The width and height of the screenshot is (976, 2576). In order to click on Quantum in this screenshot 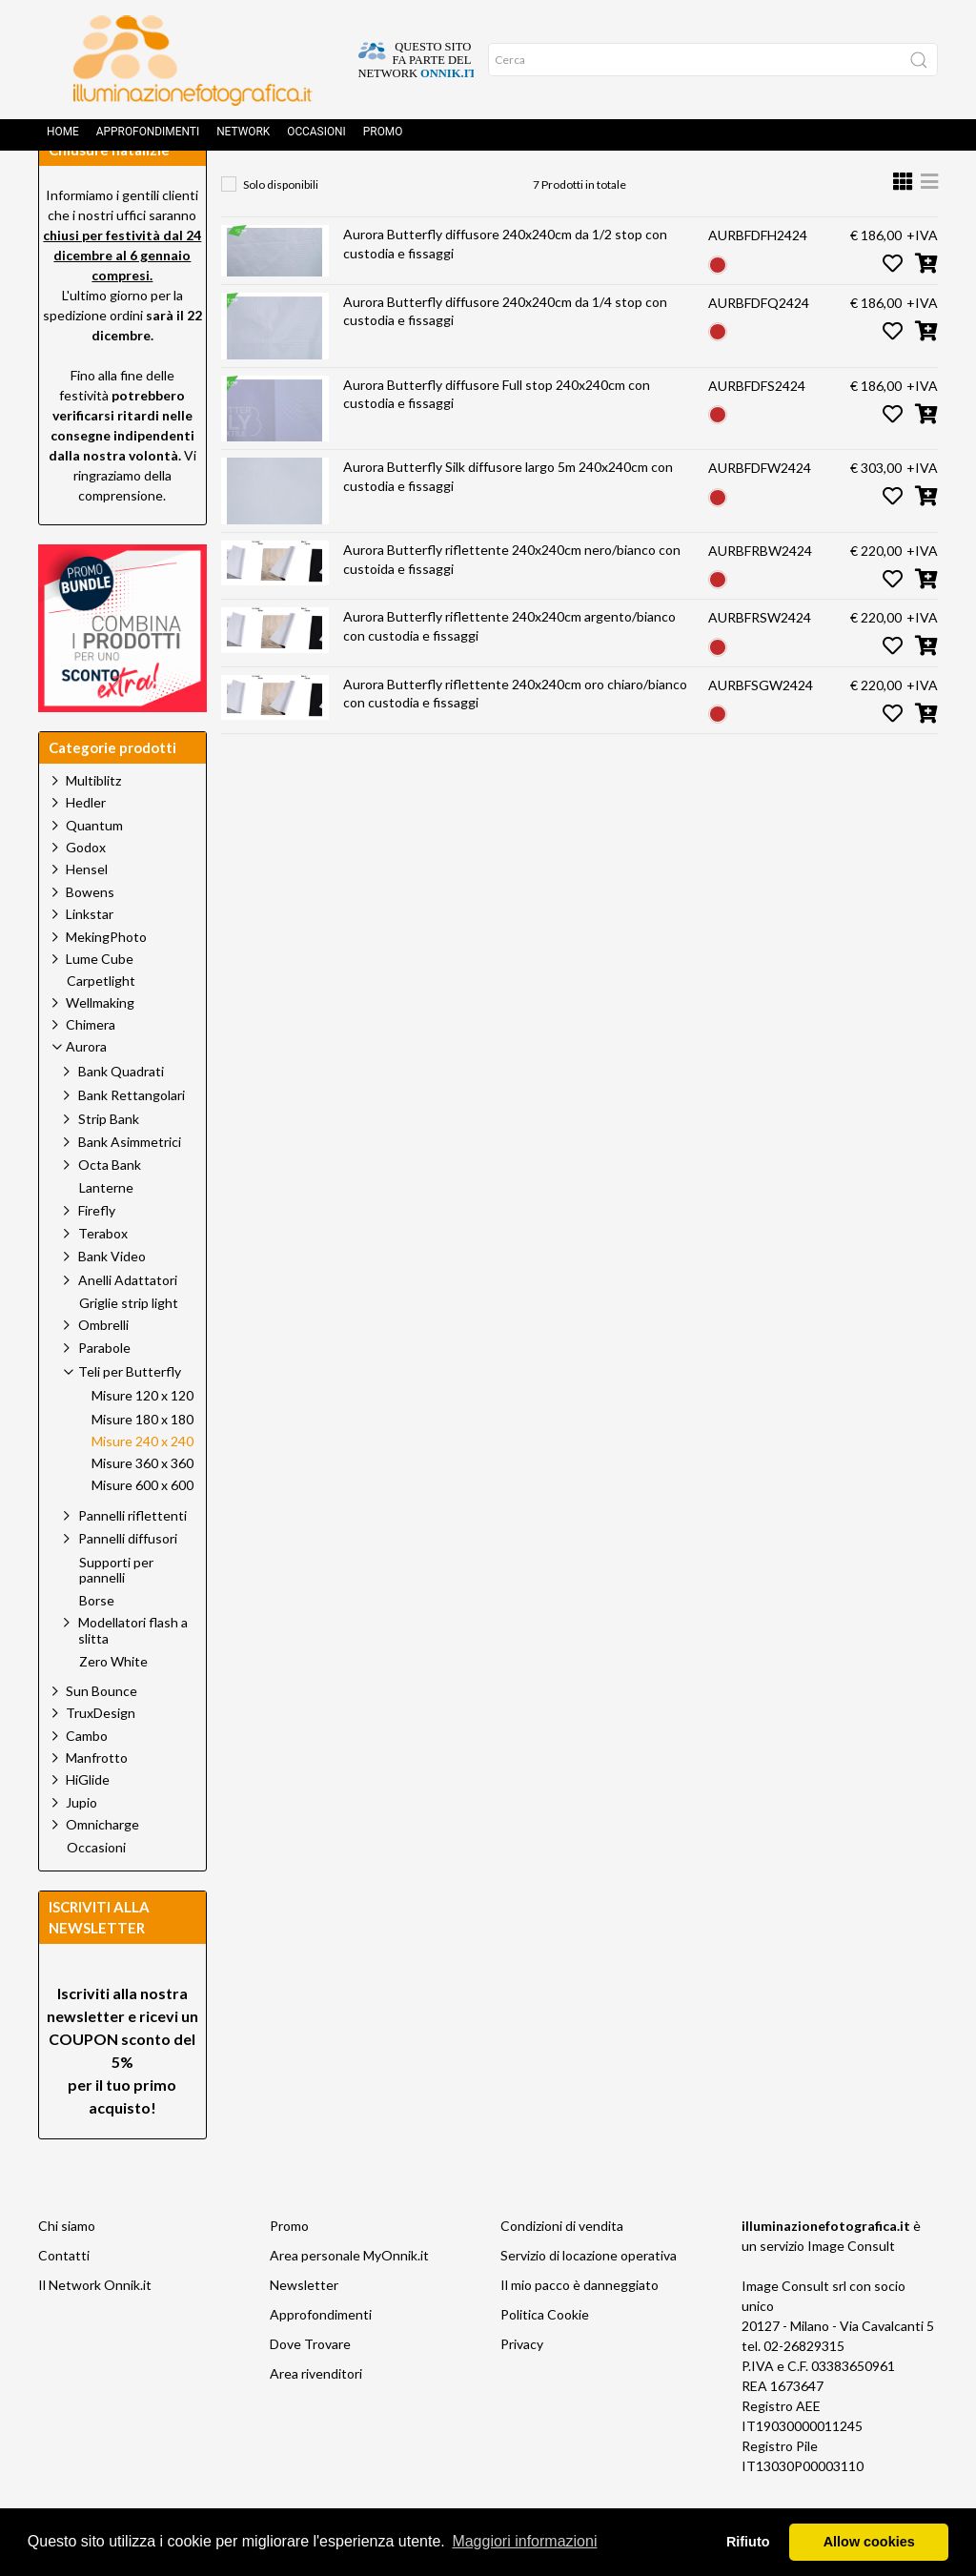, I will do `click(94, 868)`.